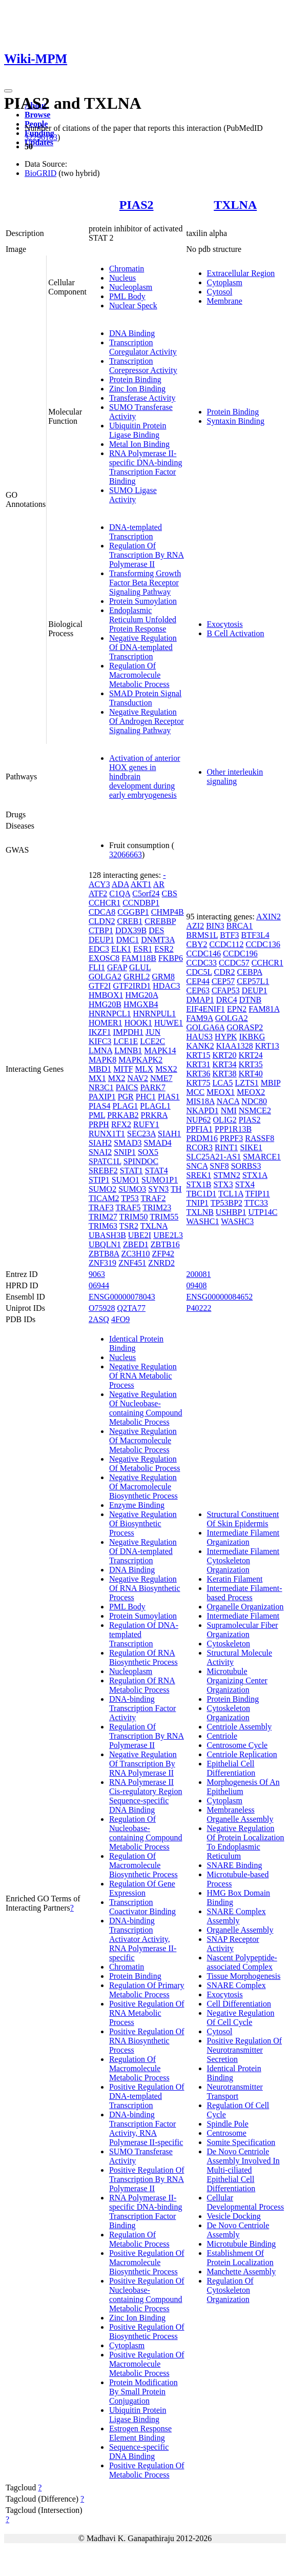 This screenshot has width=290, height=2576. I want to click on Nascent Polypeptide-associated Complex, so click(242, 1962).